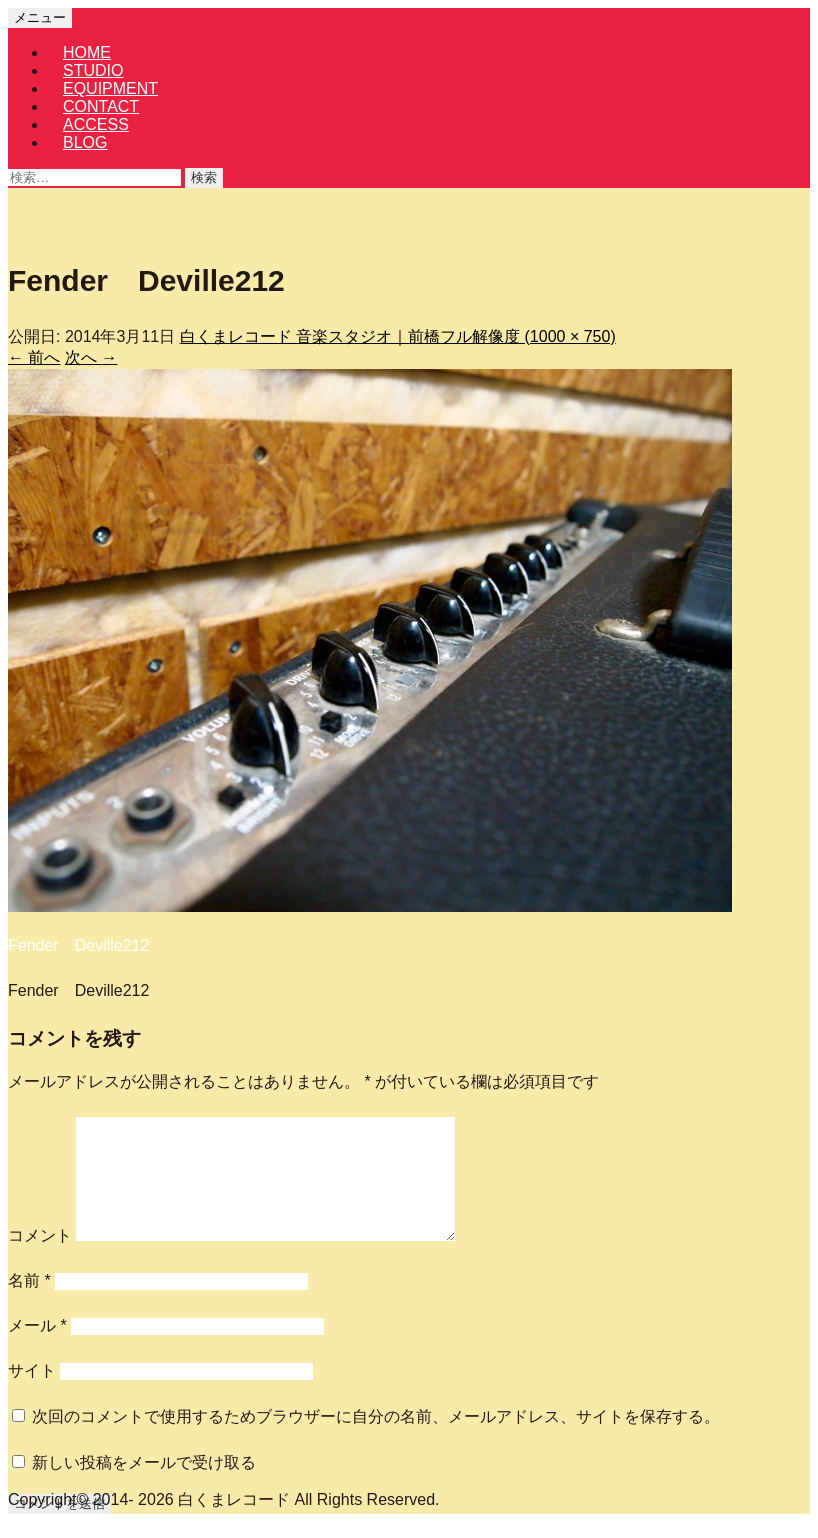 This screenshot has width=818, height=1538. I want to click on 名前, so click(29, 1280).